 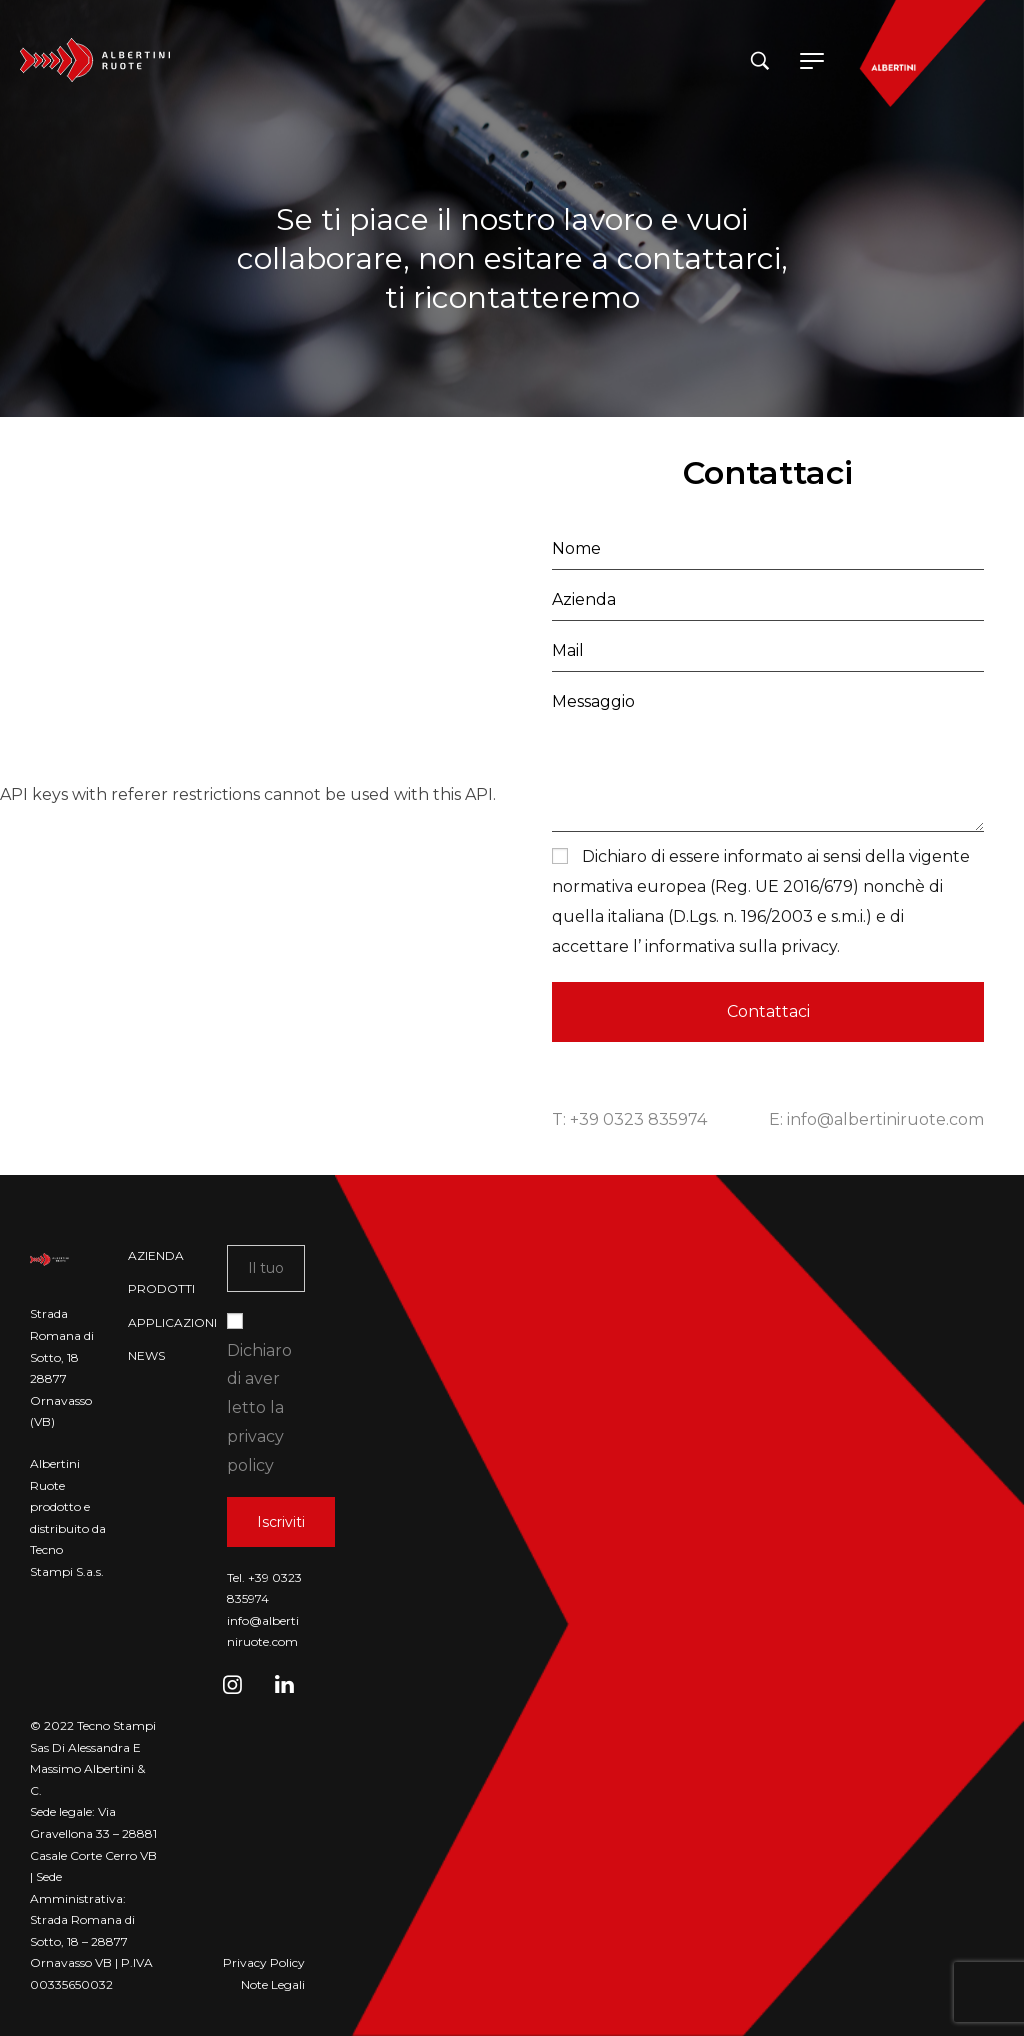 I want to click on informativa sulla privacy, so click(x=739, y=946).